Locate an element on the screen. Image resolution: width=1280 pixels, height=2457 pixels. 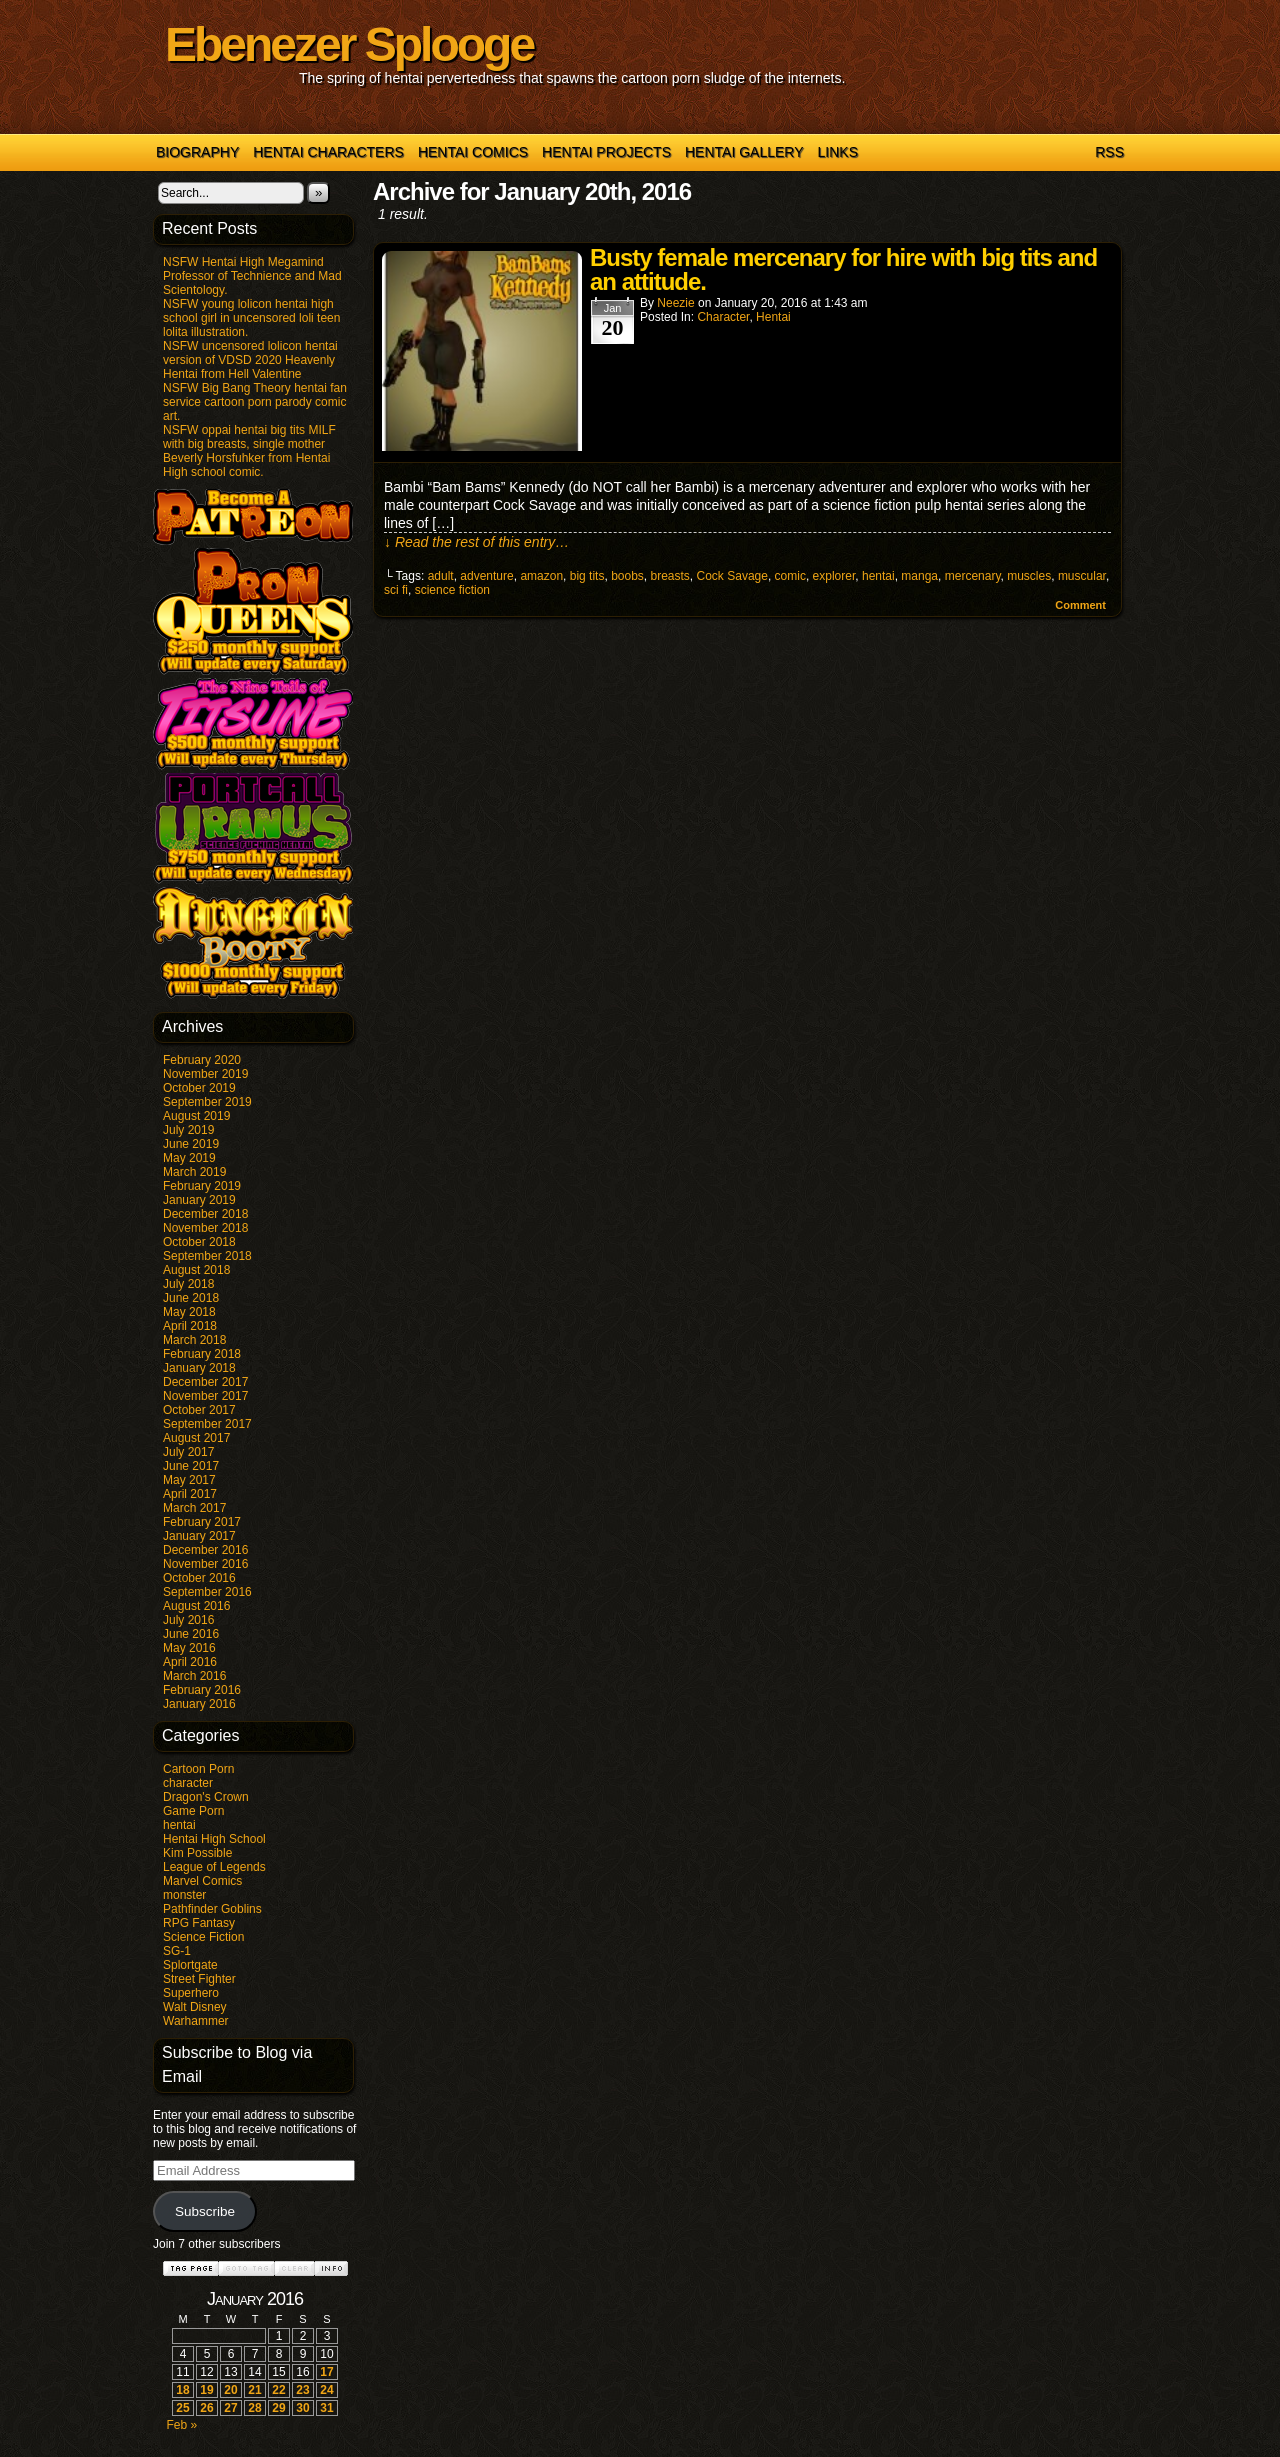
September 2018 is located at coordinates (207, 1256).